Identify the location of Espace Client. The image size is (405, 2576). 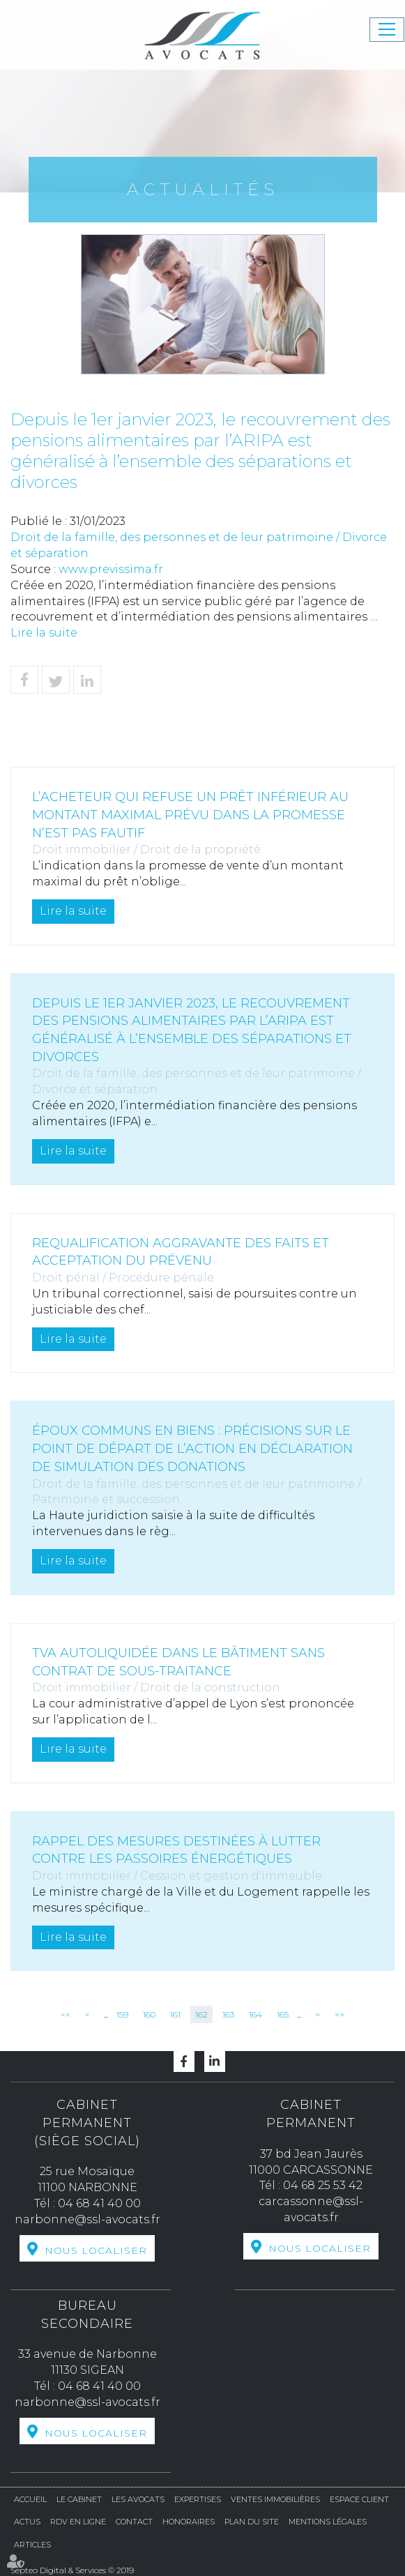
(359, 2499).